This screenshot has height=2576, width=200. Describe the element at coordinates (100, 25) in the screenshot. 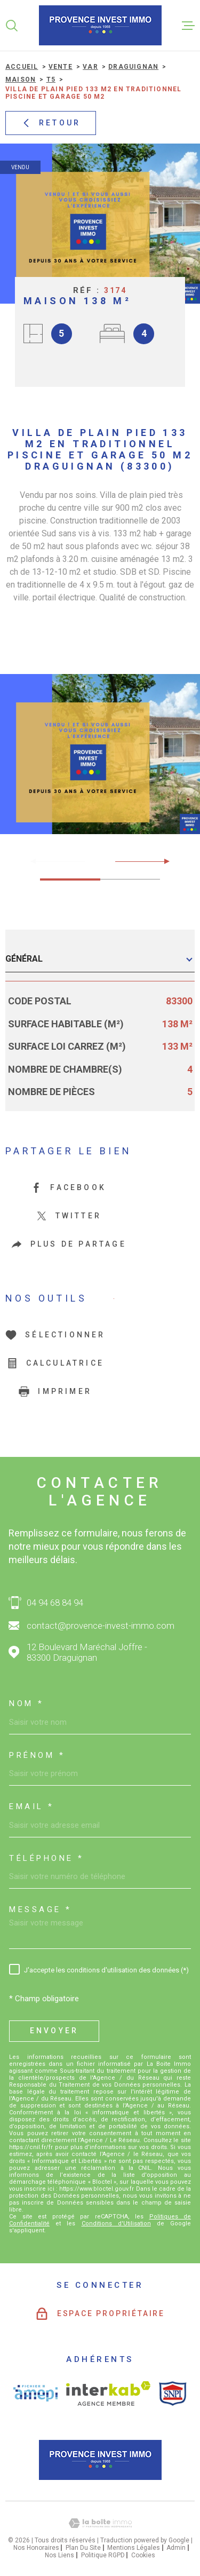

I see `[Page d'accueil]` at that location.